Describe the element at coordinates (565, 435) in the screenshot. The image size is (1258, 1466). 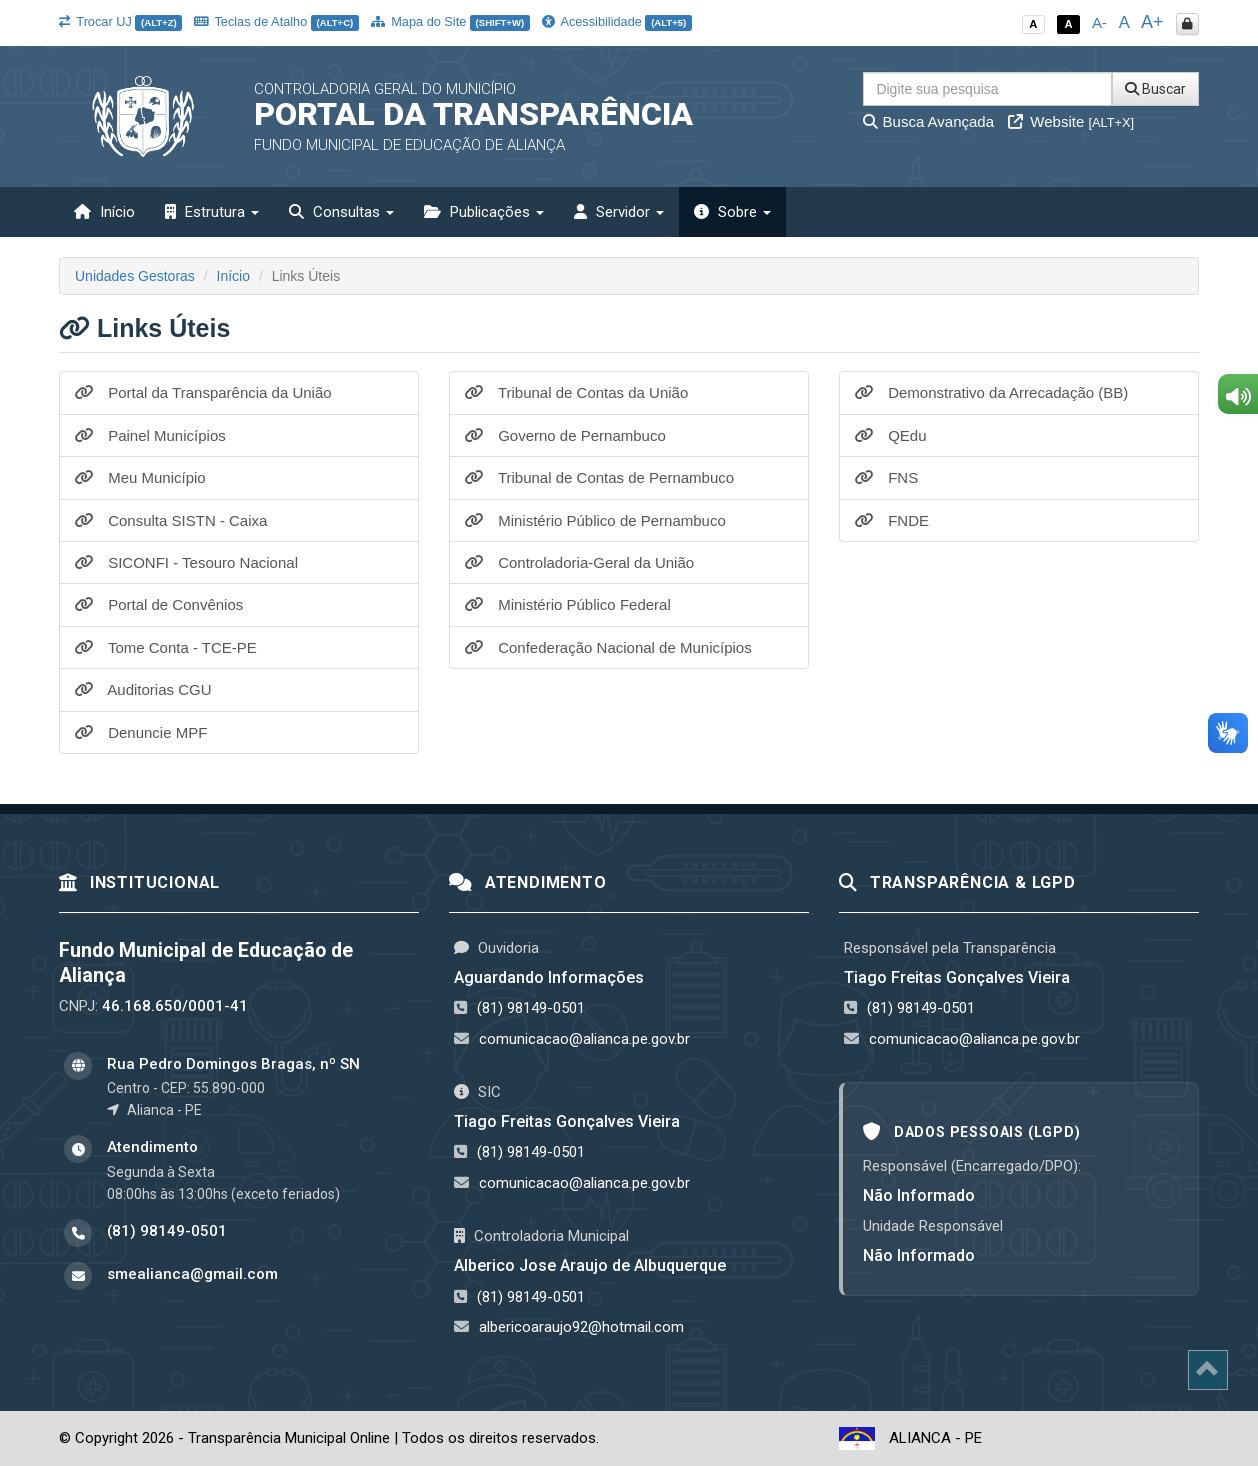
I see `Governo de Pernambuco` at that location.